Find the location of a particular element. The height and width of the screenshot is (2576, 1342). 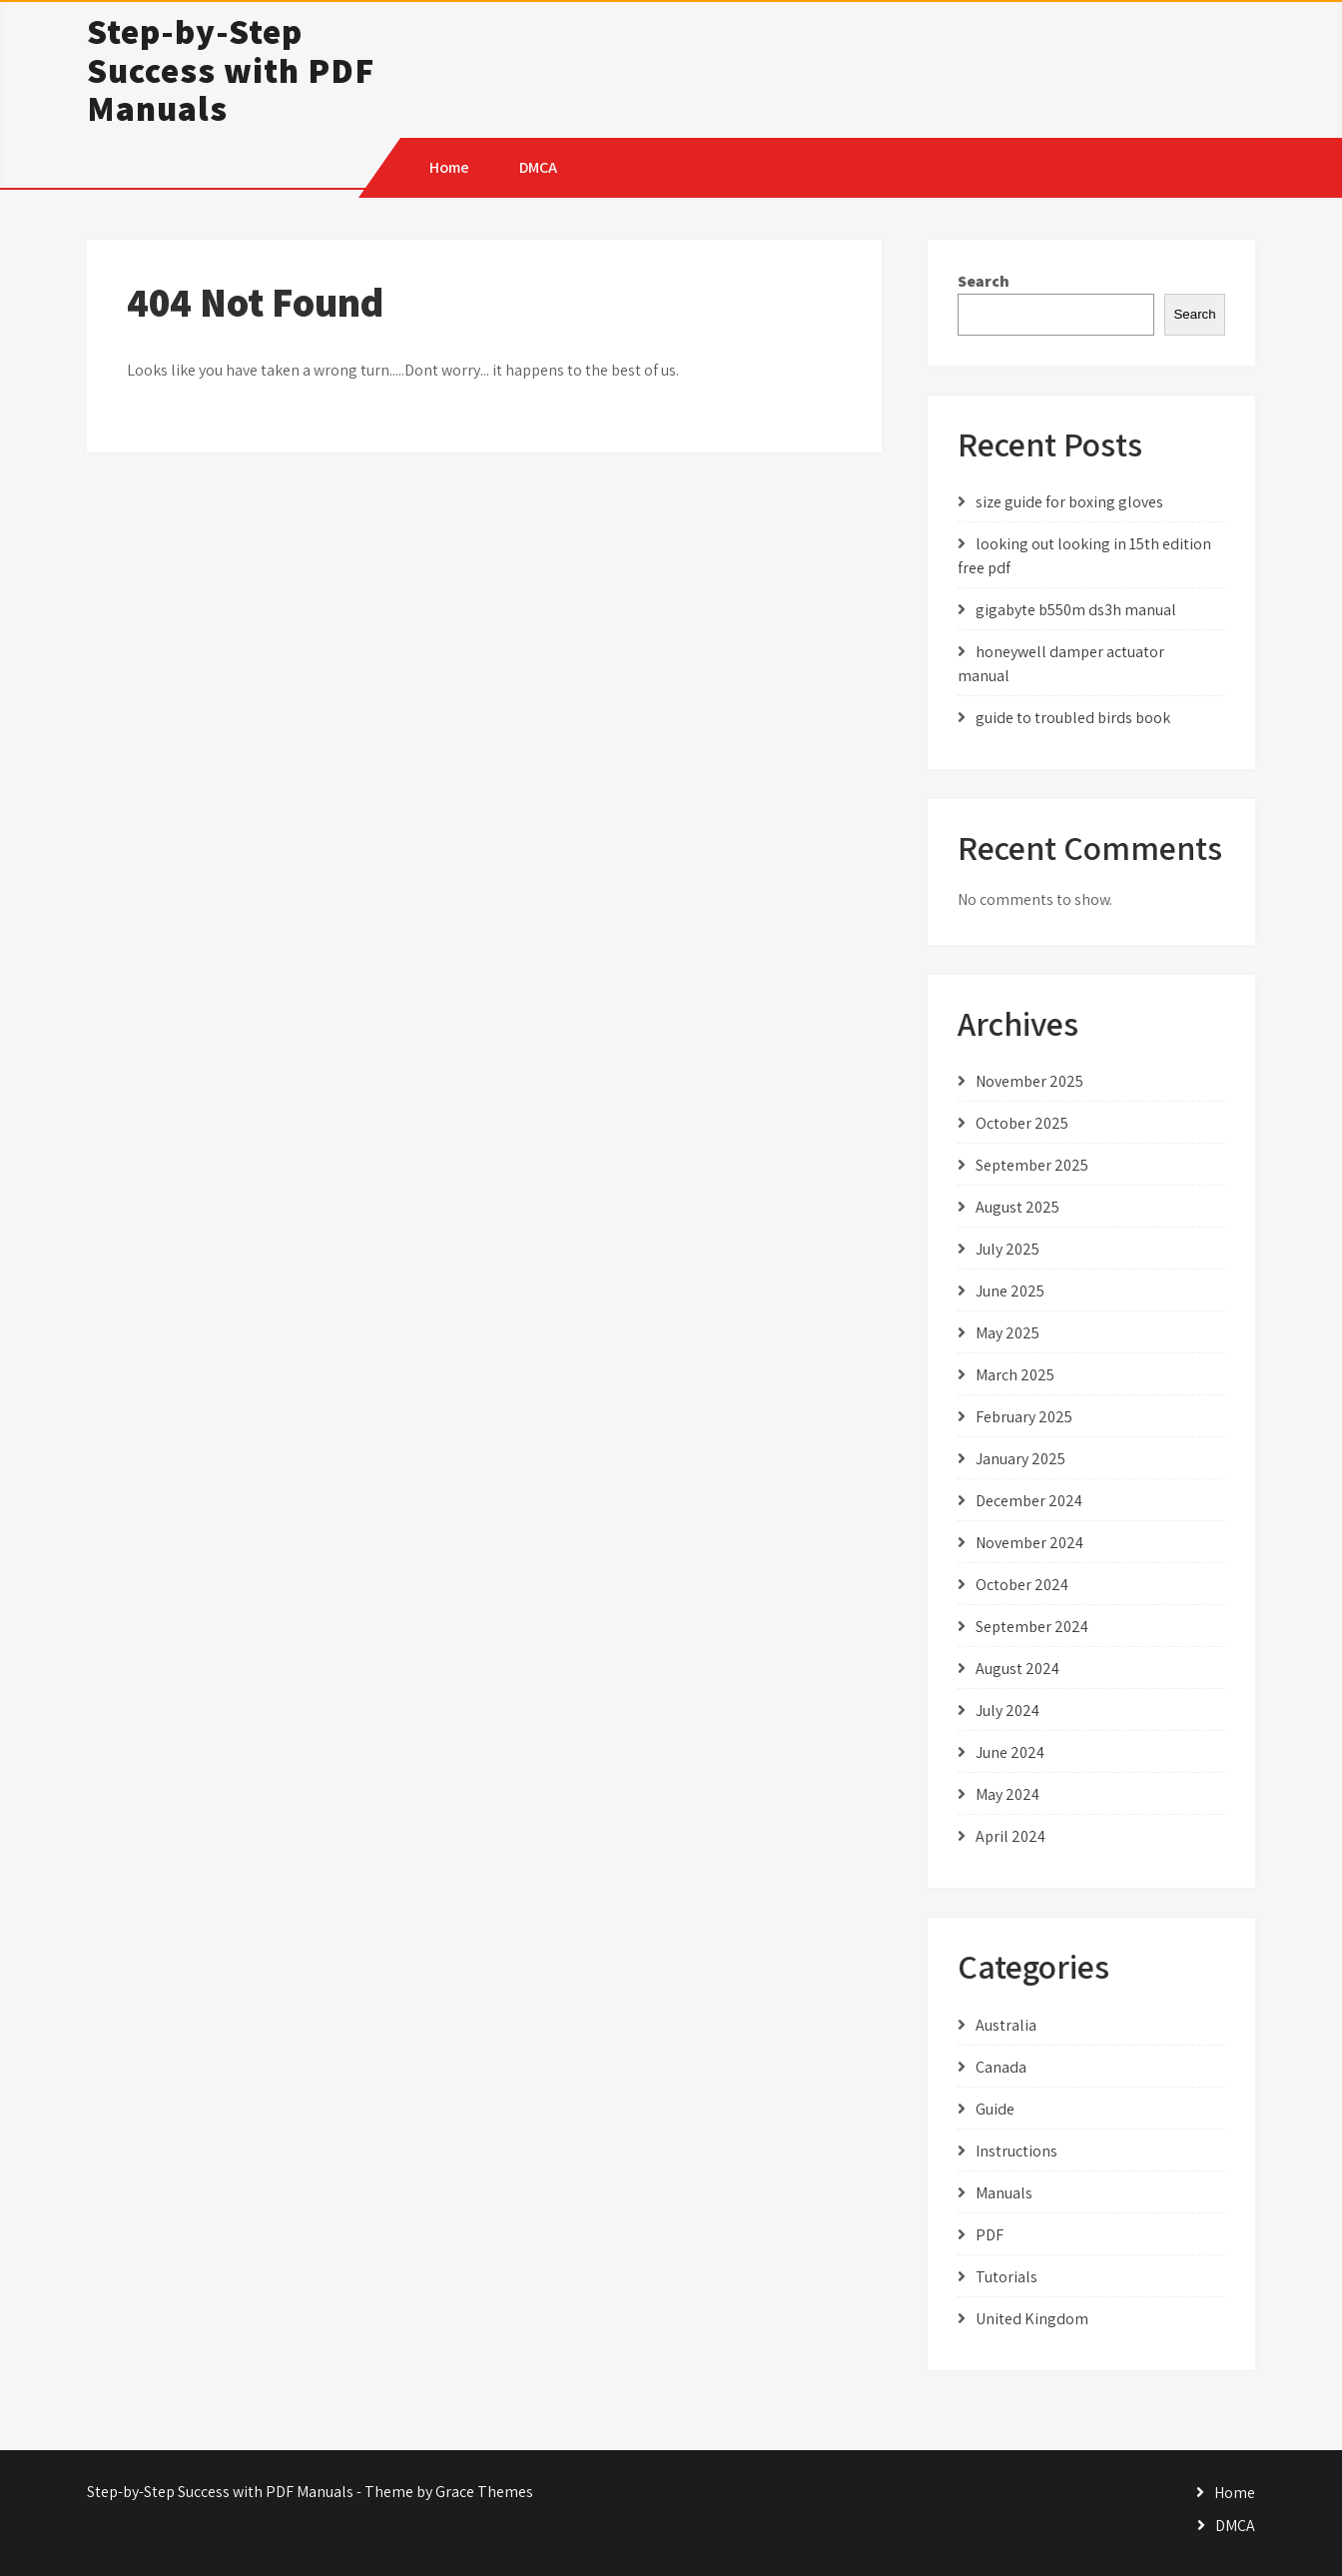

Canada is located at coordinates (1001, 2067).